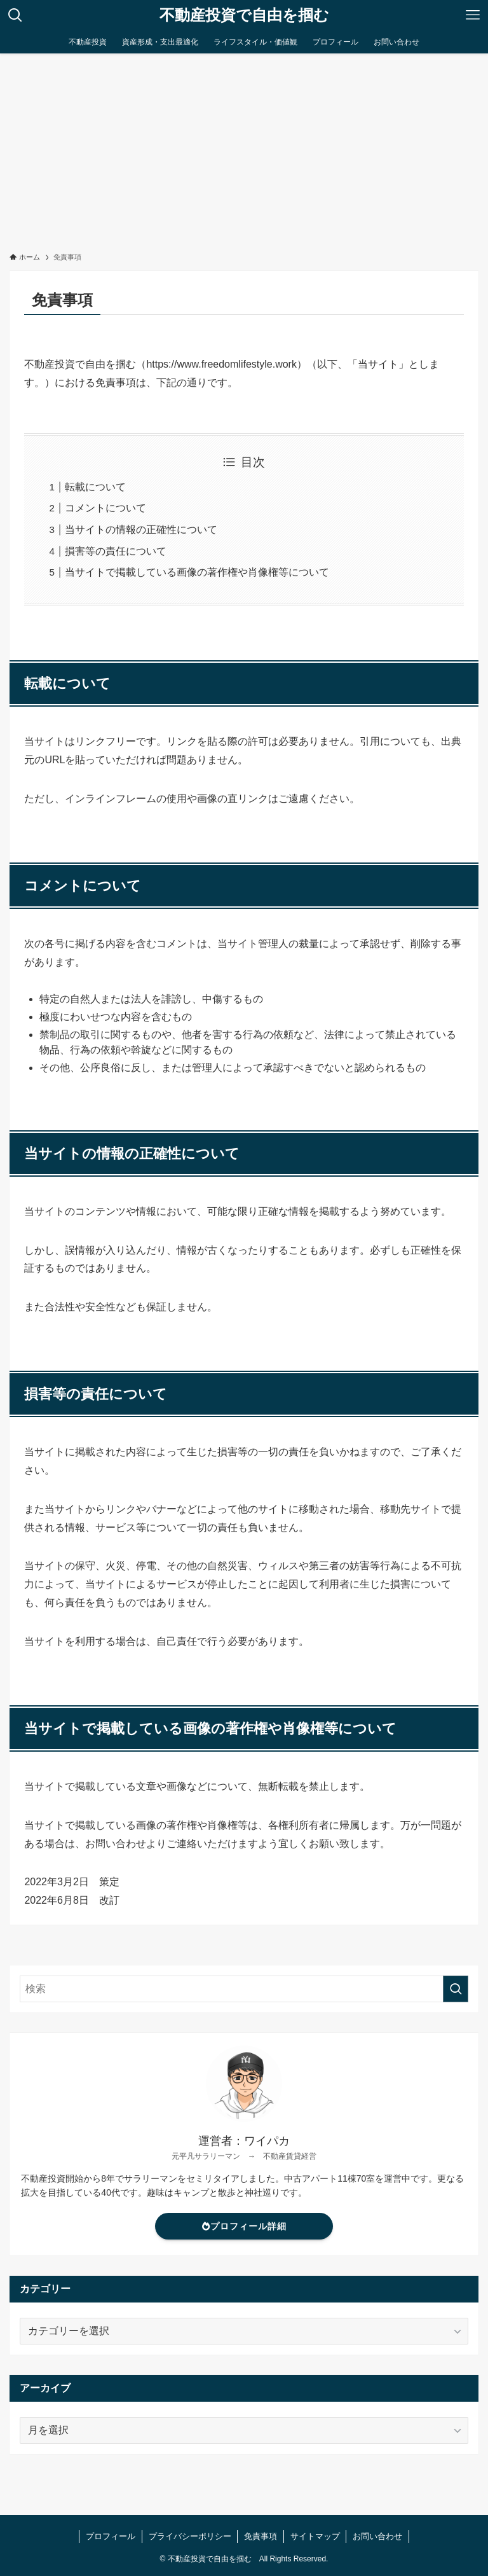 The height and width of the screenshot is (2576, 488). Describe the element at coordinates (377, 2536) in the screenshot. I see `お問い合わせ` at that location.